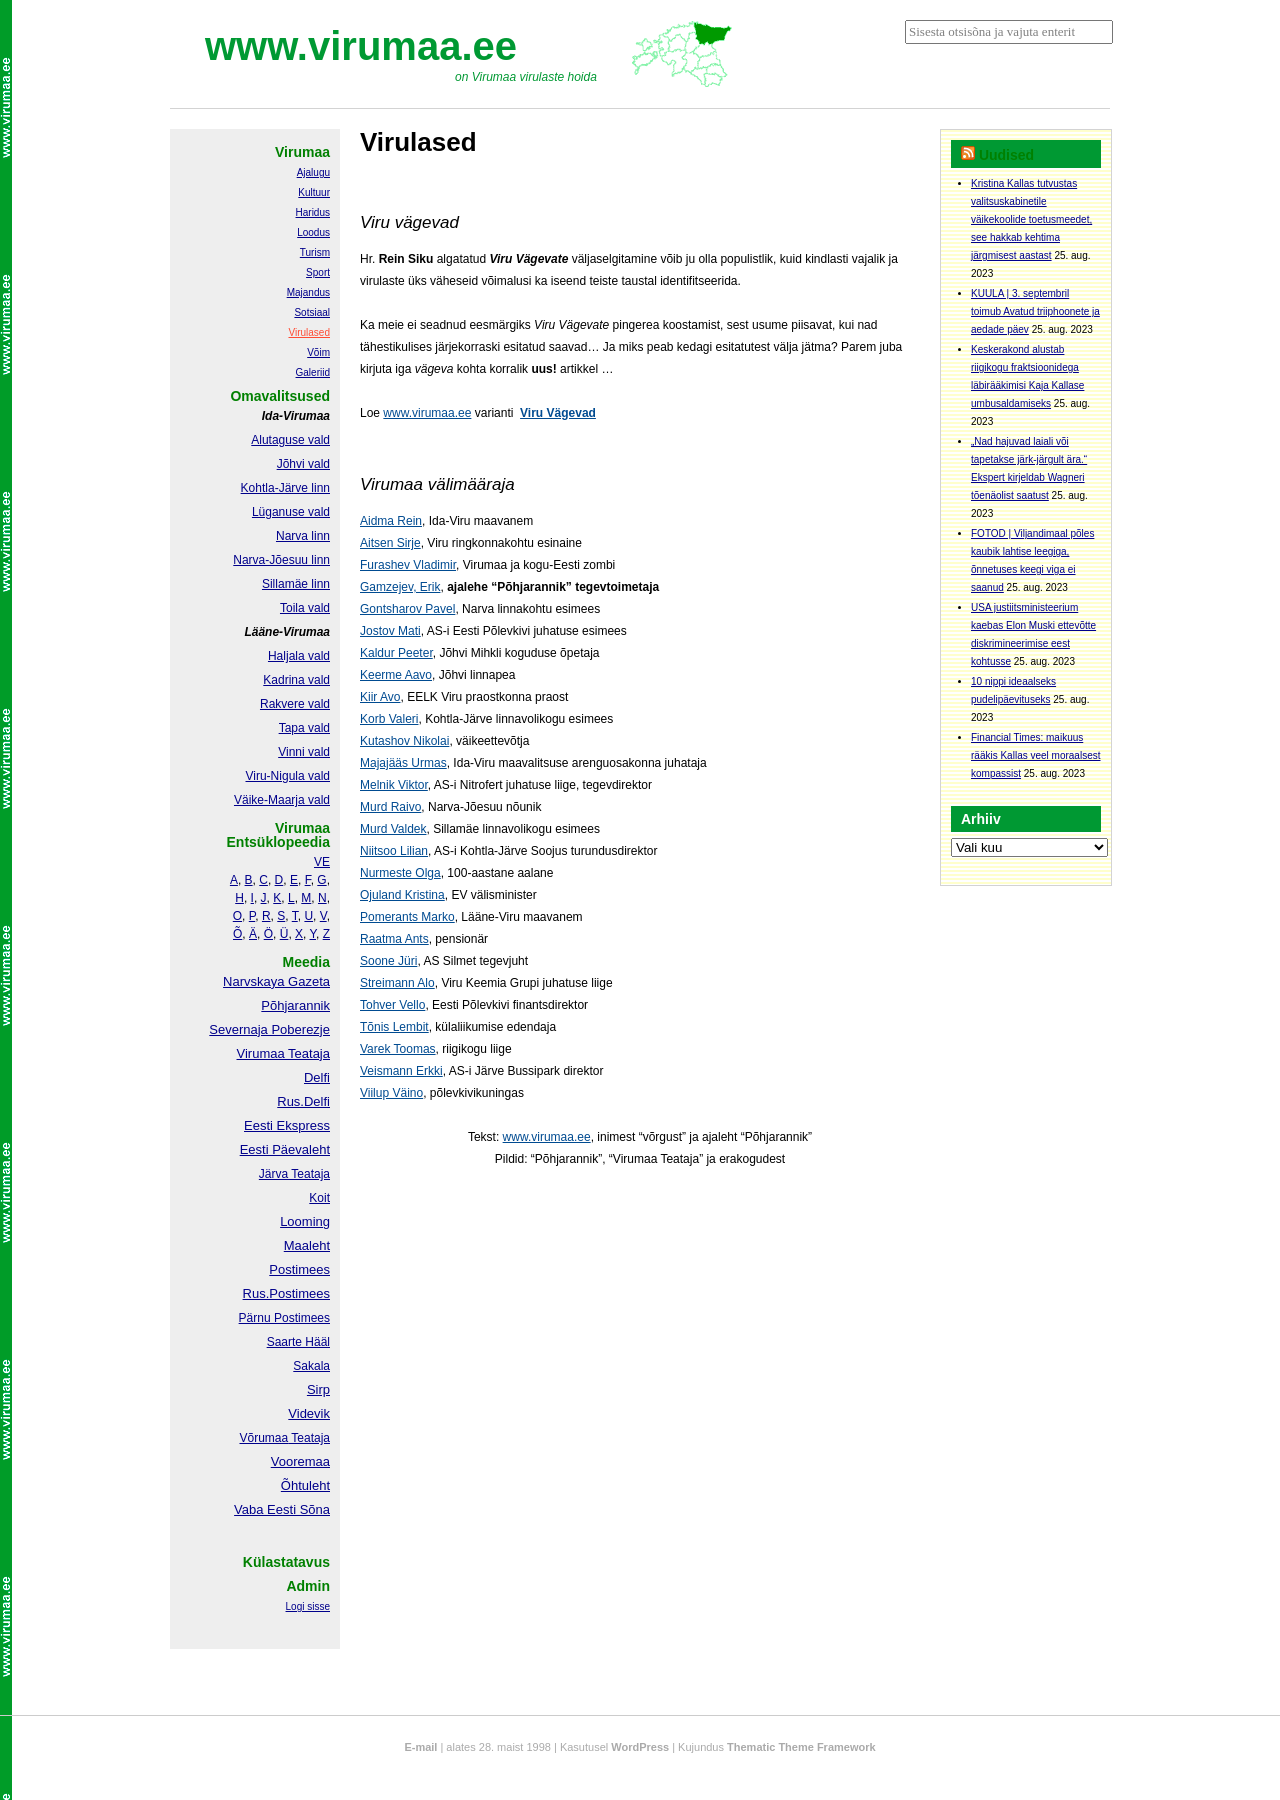 The image size is (1280, 1800). I want to click on Kaldur Peeter, so click(396, 653).